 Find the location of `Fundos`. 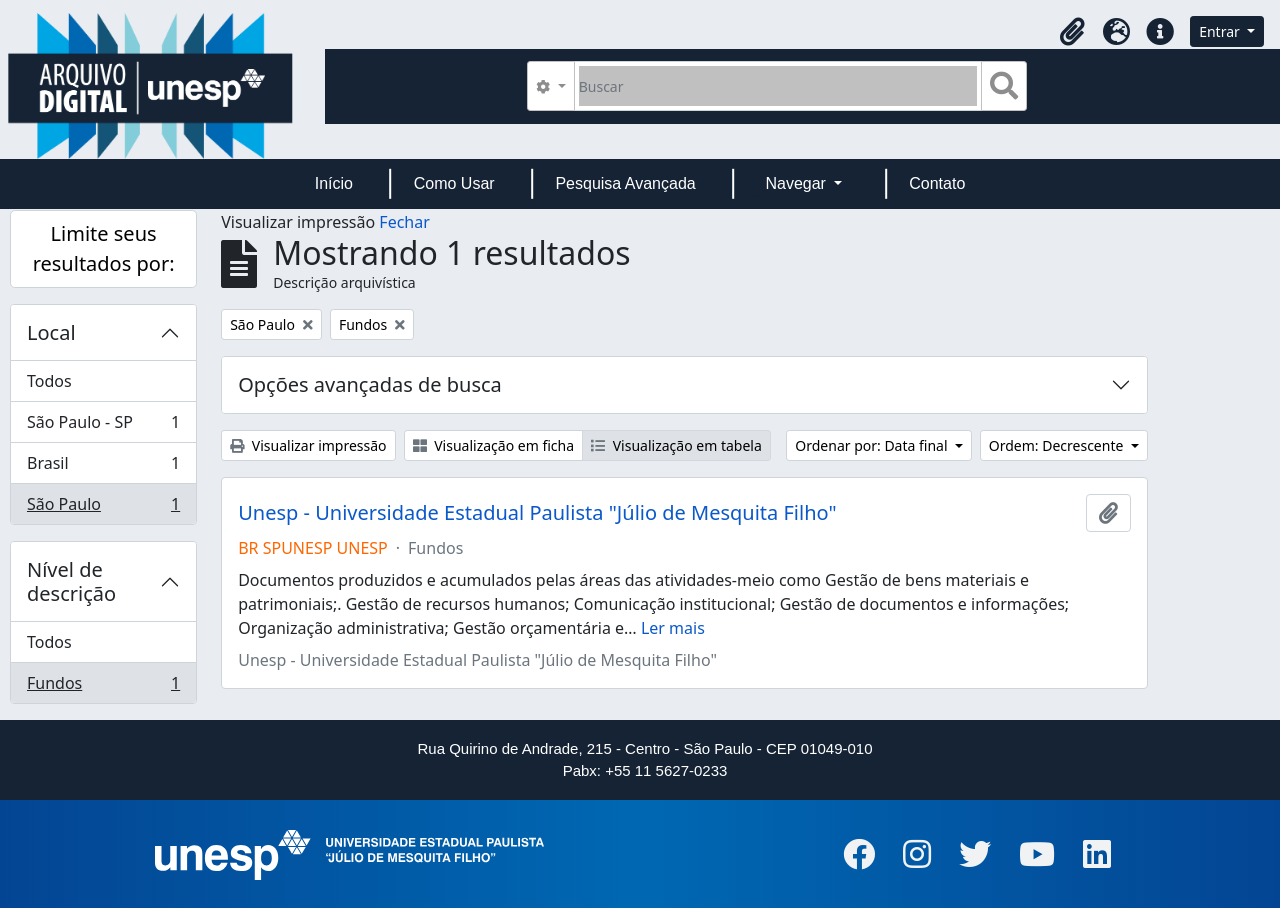

Fundos is located at coordinates (103, 687).